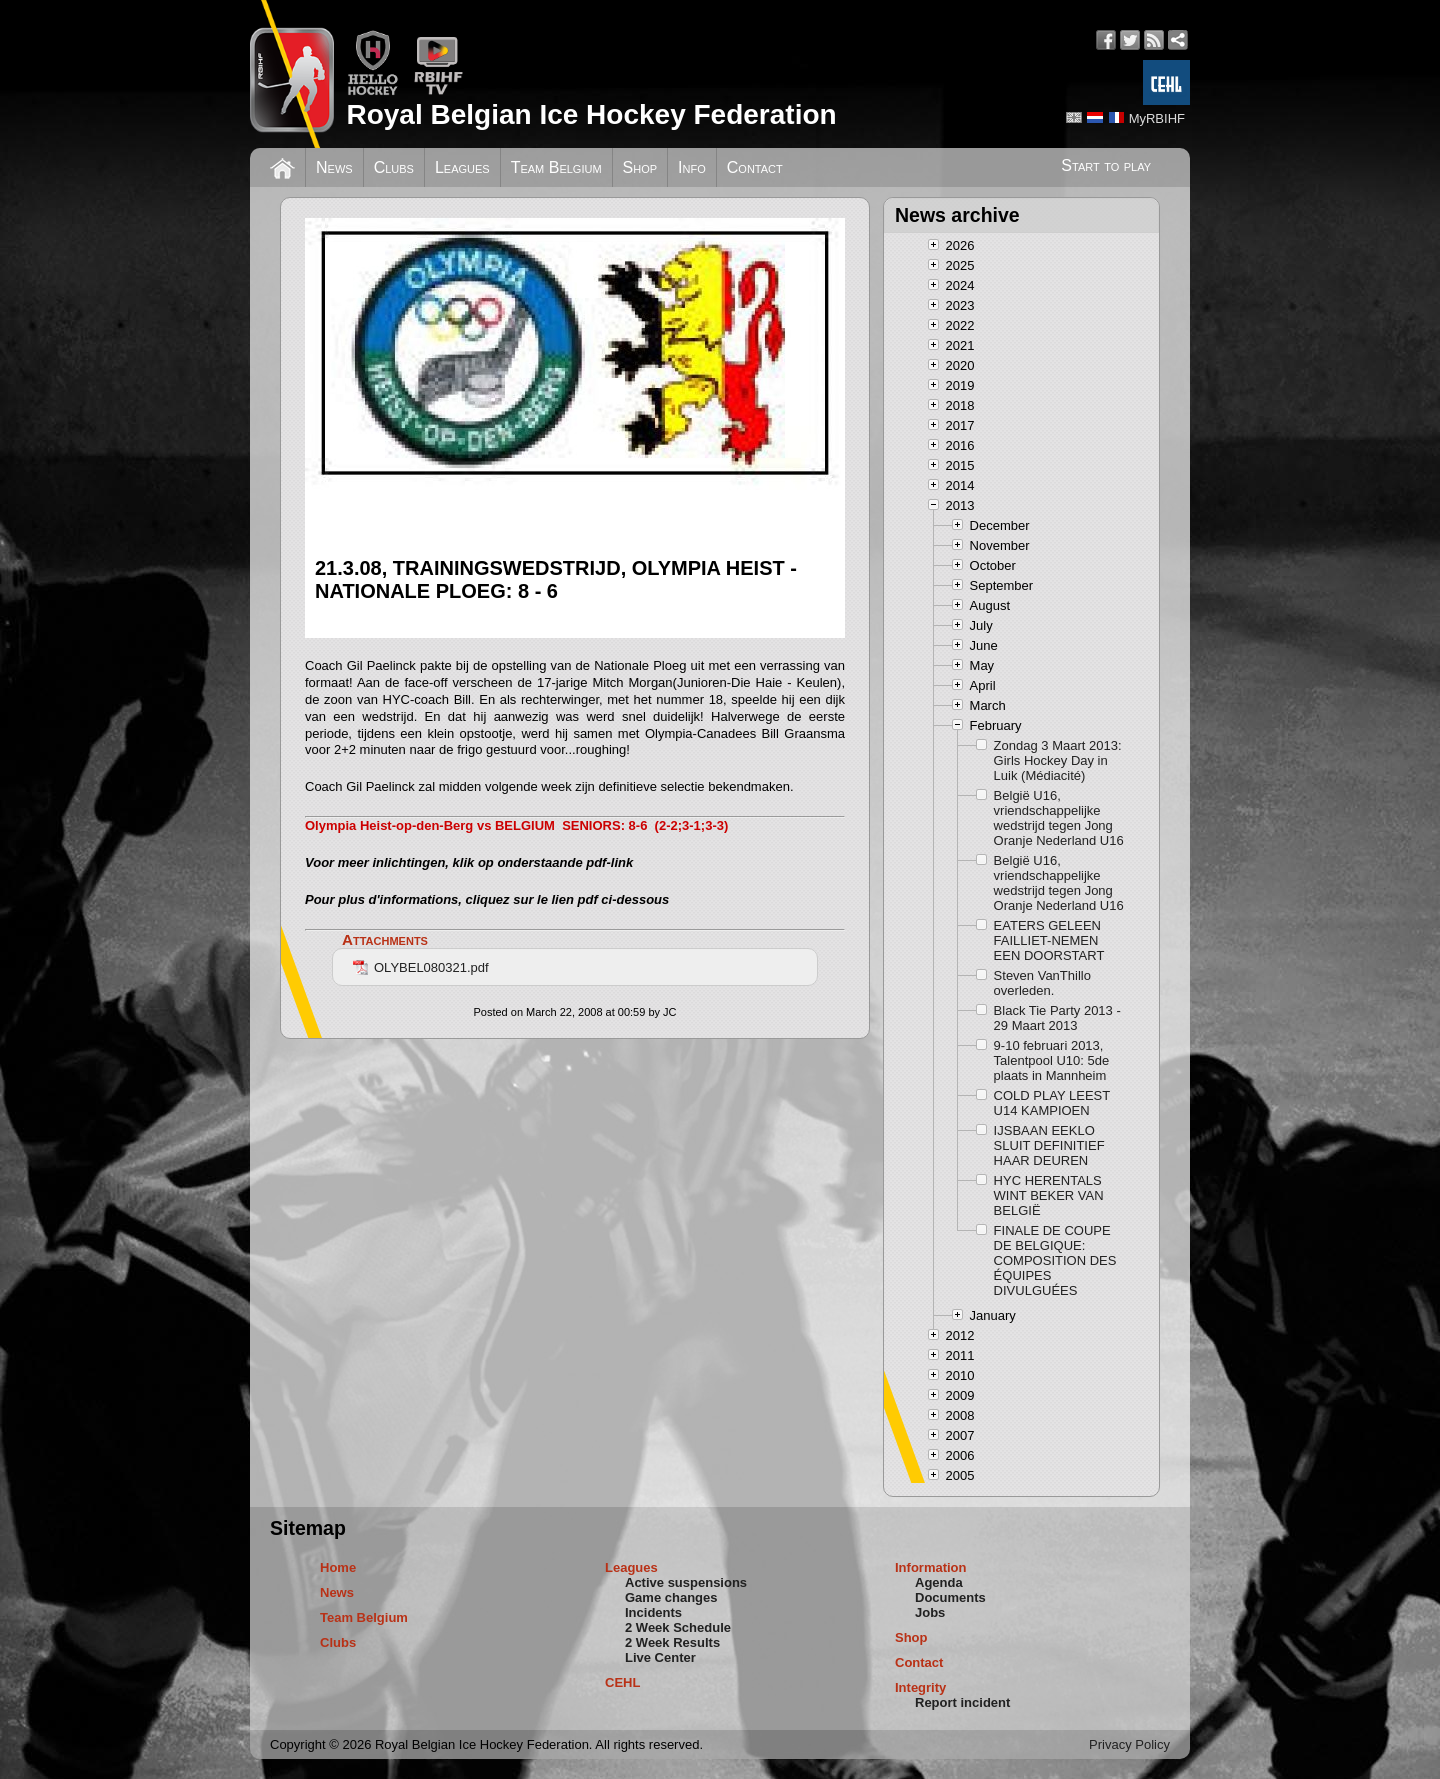 This screenshot has height=1779, width=1440. I want to click on Documents, so click(950, 1597).